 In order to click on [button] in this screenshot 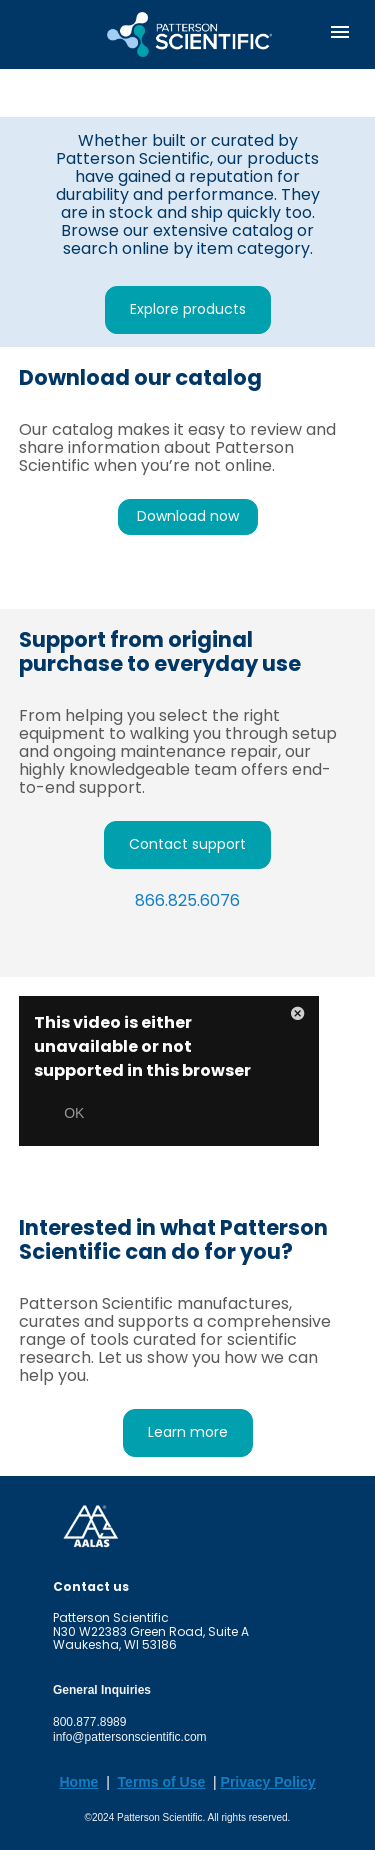, I will do `click(298, 1017)`.